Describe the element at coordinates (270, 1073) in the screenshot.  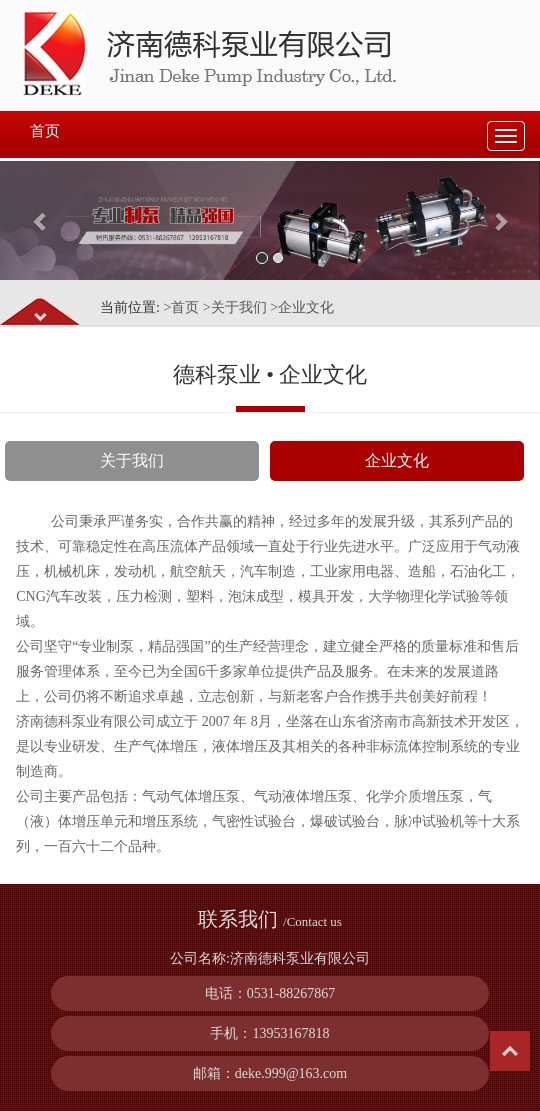
I see `邮箱：deke.999@163.com` at that location.